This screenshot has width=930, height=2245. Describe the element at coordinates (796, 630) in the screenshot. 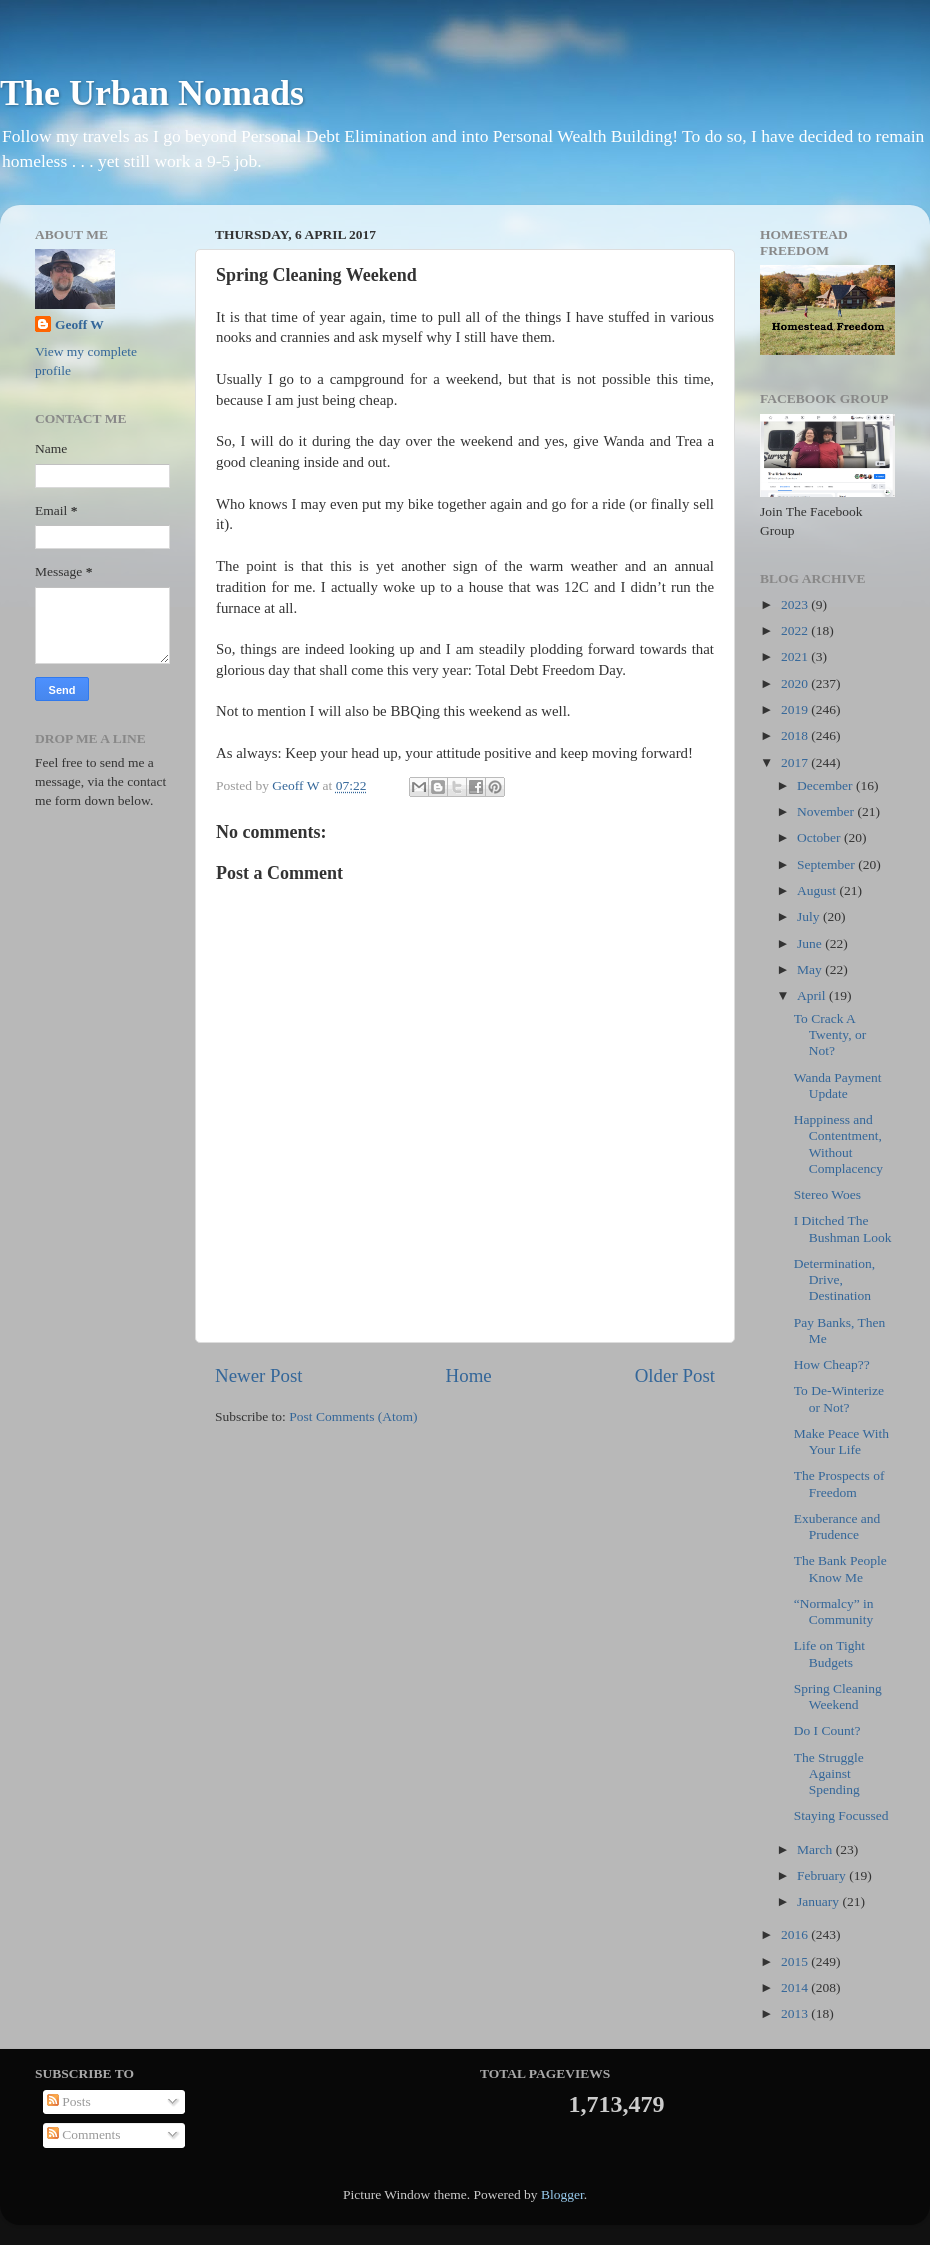

I see `2022` at that location.